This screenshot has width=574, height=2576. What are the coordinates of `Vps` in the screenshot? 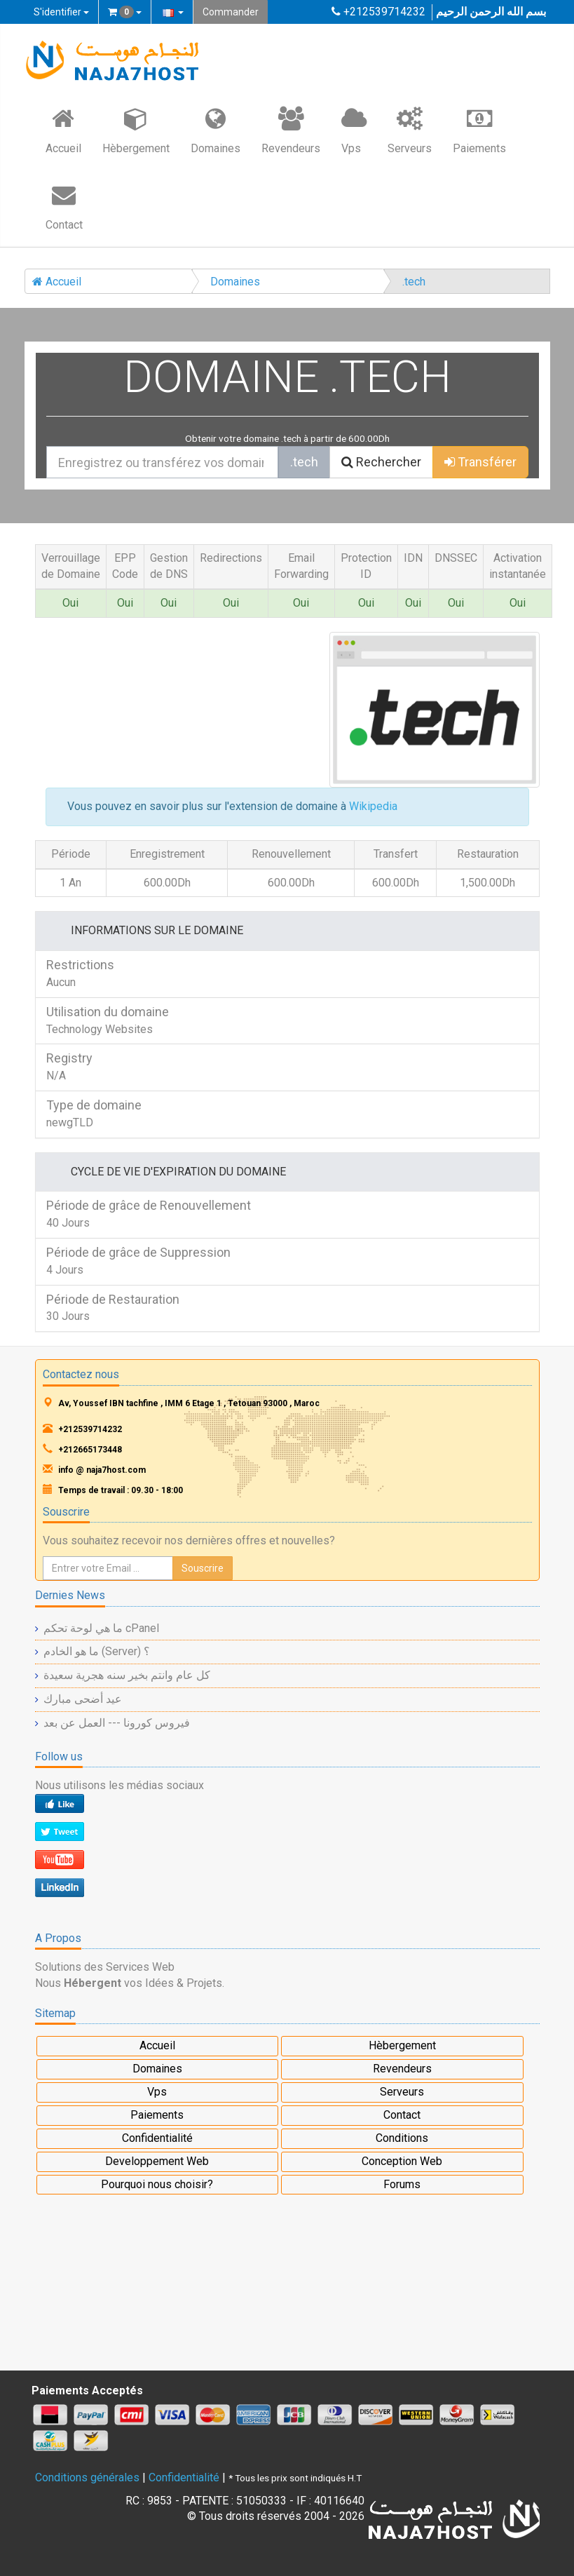 It's located at (354, 129).